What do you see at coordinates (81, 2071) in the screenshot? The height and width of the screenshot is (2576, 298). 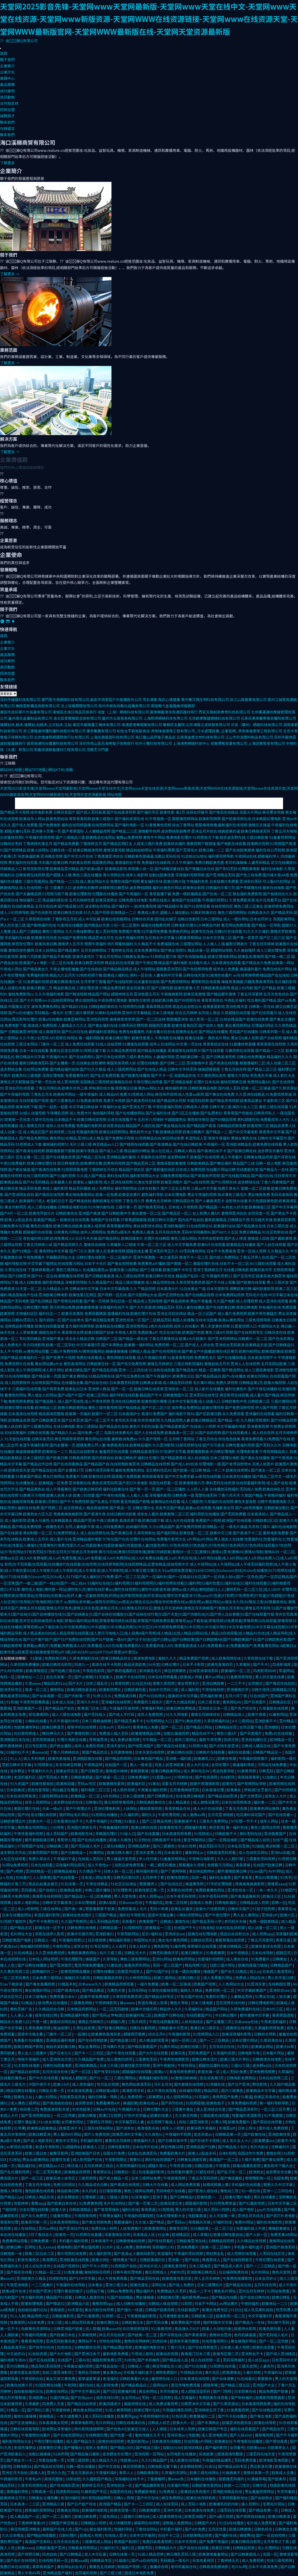 I see `国产一区2区` at bounding box center [81, 2071].